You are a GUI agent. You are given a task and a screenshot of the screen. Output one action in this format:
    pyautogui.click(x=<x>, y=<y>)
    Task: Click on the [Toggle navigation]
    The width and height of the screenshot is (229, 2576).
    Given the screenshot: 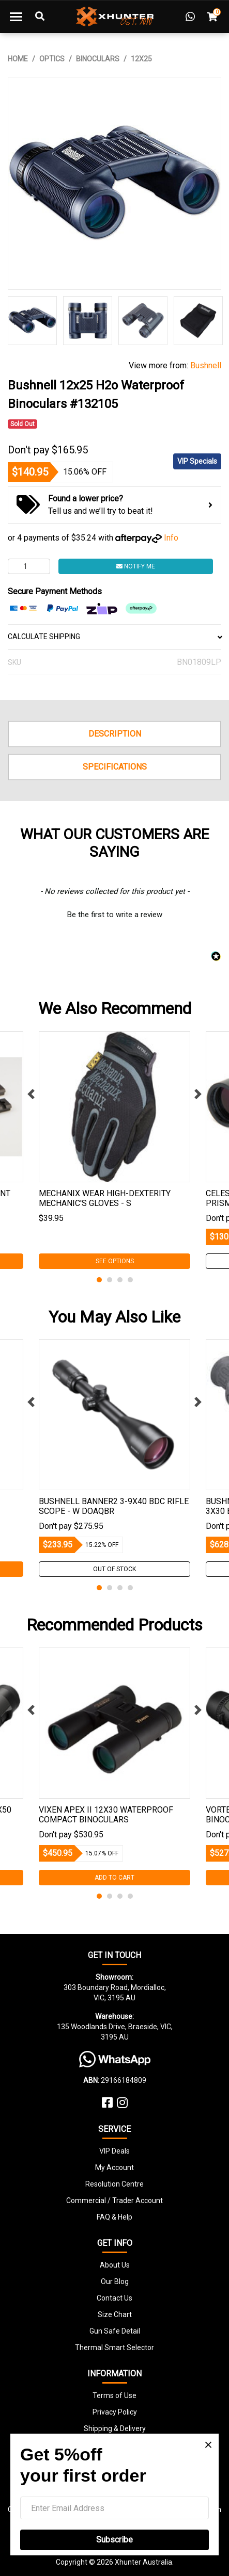 What is the action you would take?
    pyautogui.click(x=16, y=16)
    